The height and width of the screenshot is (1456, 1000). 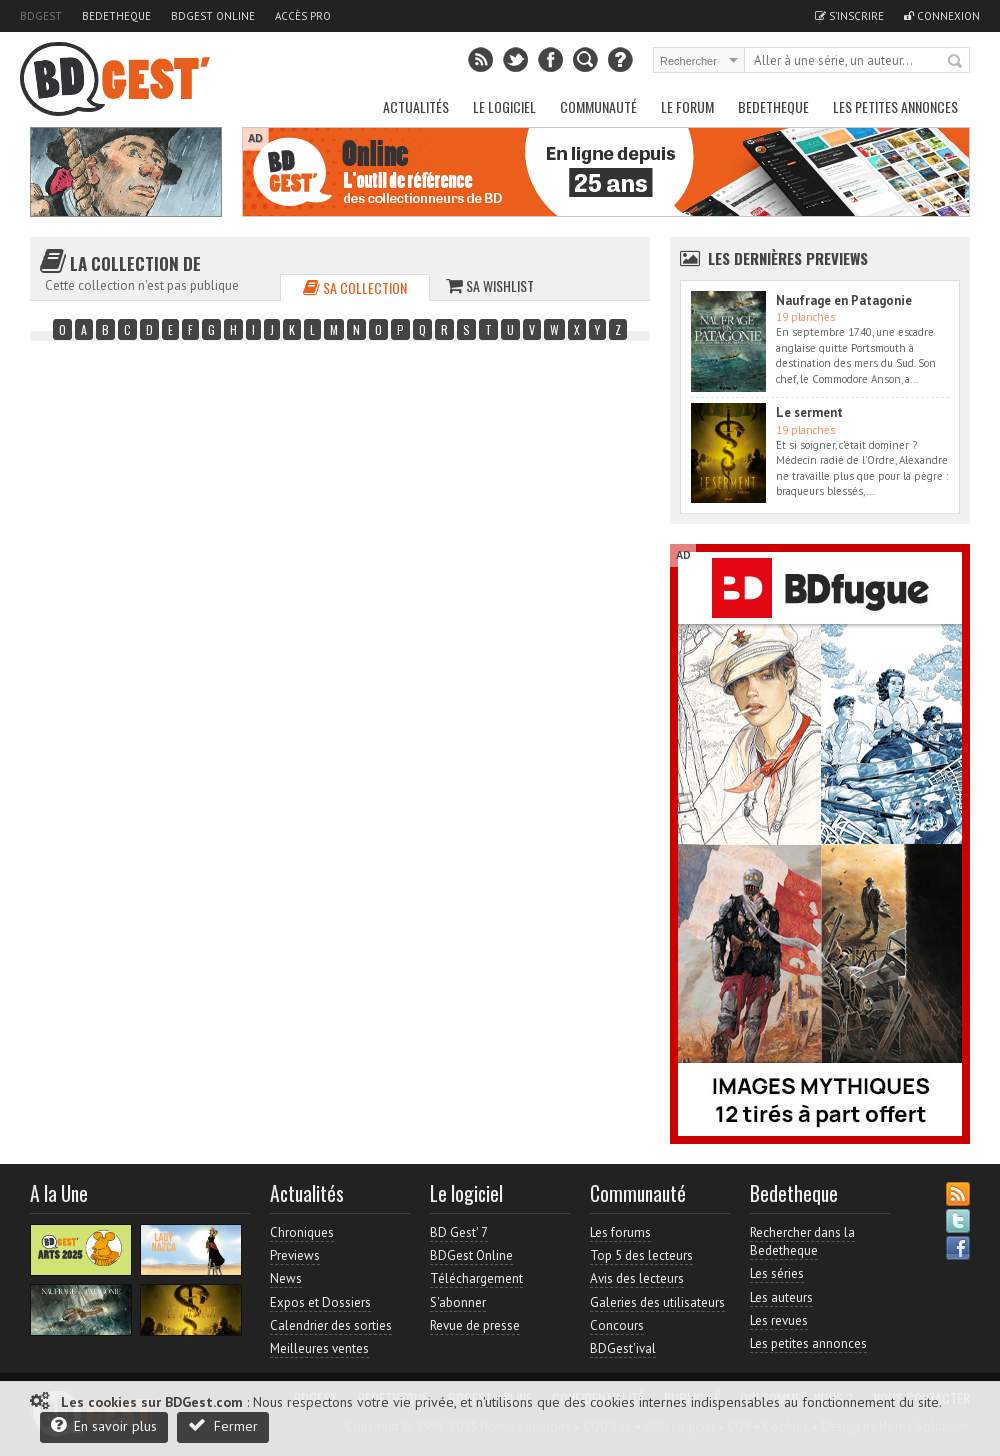 What do you see at coordinates (895, 106) in the screenshot?
I see `Les petites annonces` at bounding box center [895, 106].